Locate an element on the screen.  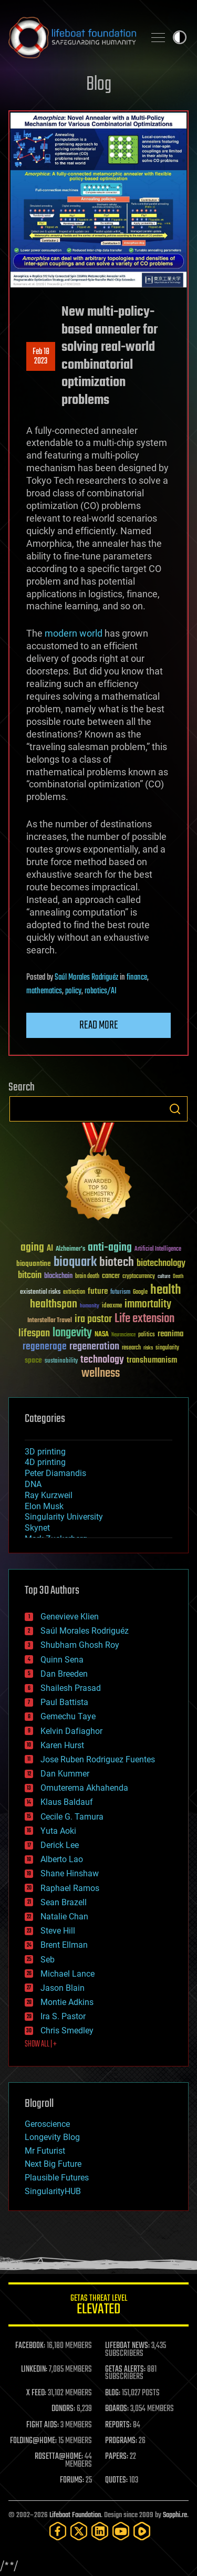
Steve Hill is located at coordinates (57, 1931).